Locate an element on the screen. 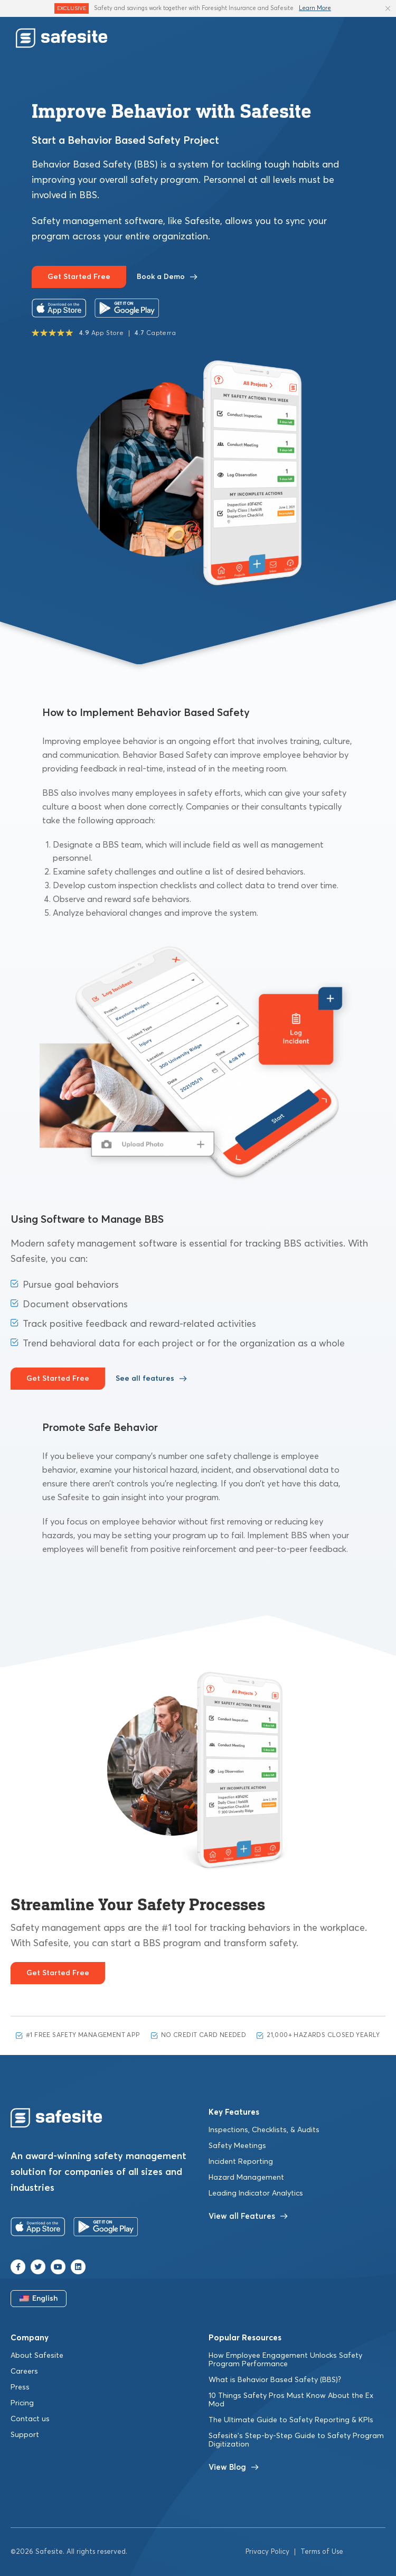  Contact us is located at coordinates (30, 2419).